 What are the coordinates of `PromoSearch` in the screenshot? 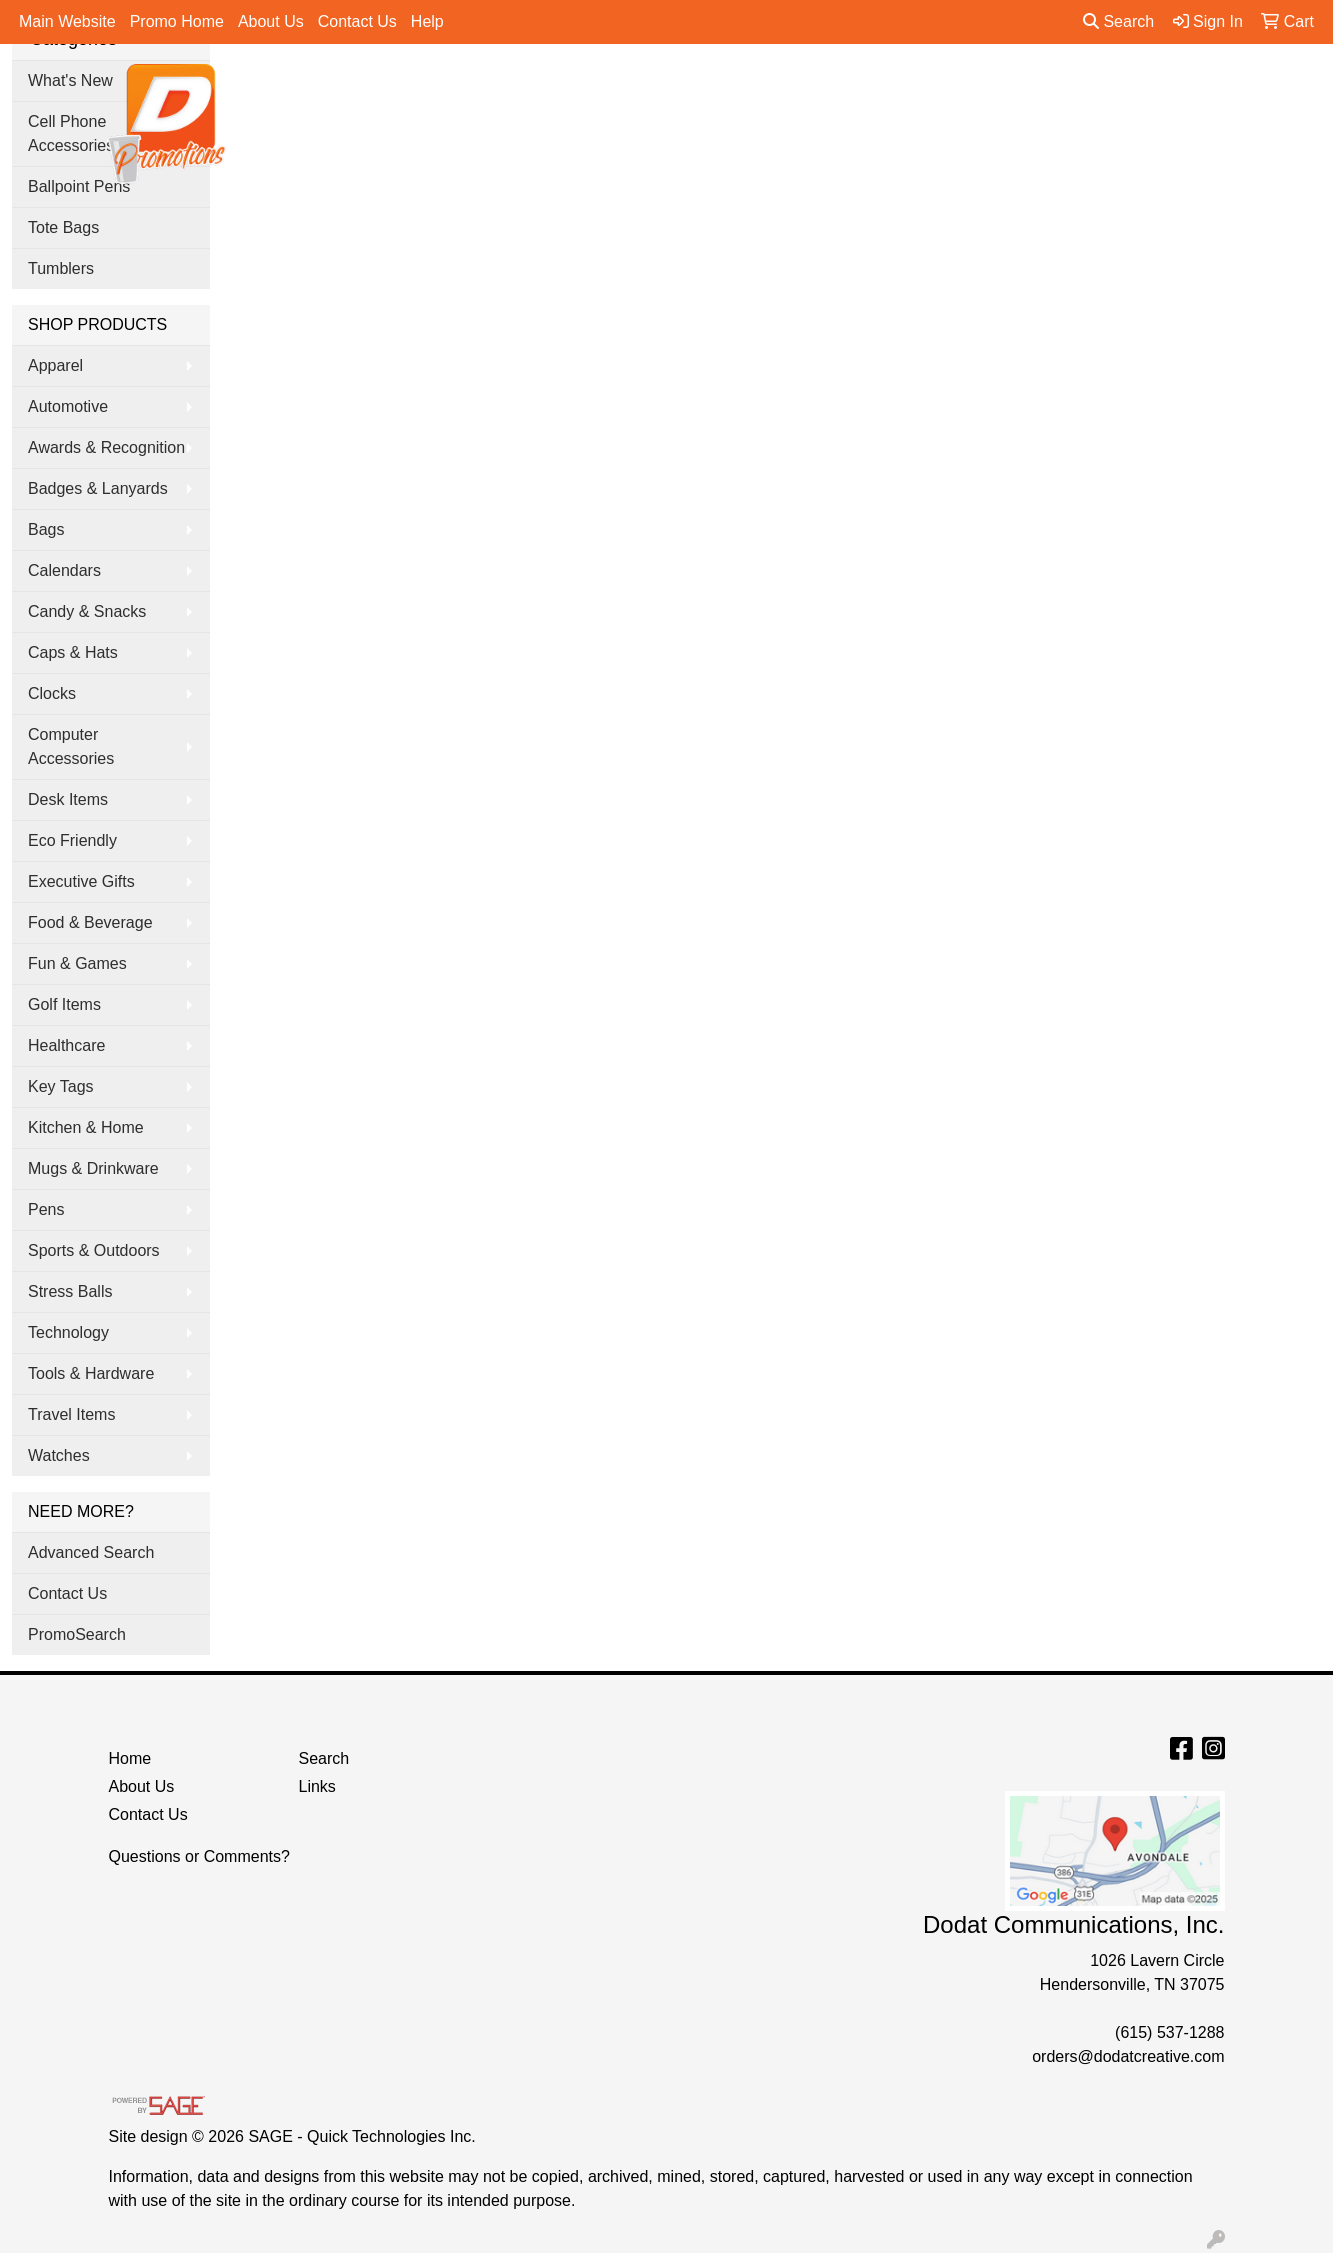 It's located at (77, 1634).